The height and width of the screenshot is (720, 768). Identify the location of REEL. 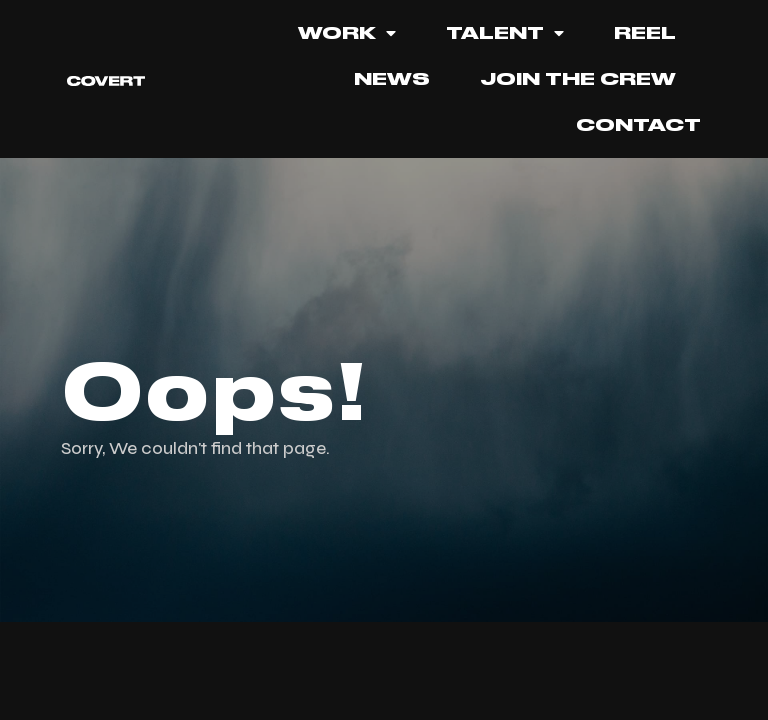
(645, 33).